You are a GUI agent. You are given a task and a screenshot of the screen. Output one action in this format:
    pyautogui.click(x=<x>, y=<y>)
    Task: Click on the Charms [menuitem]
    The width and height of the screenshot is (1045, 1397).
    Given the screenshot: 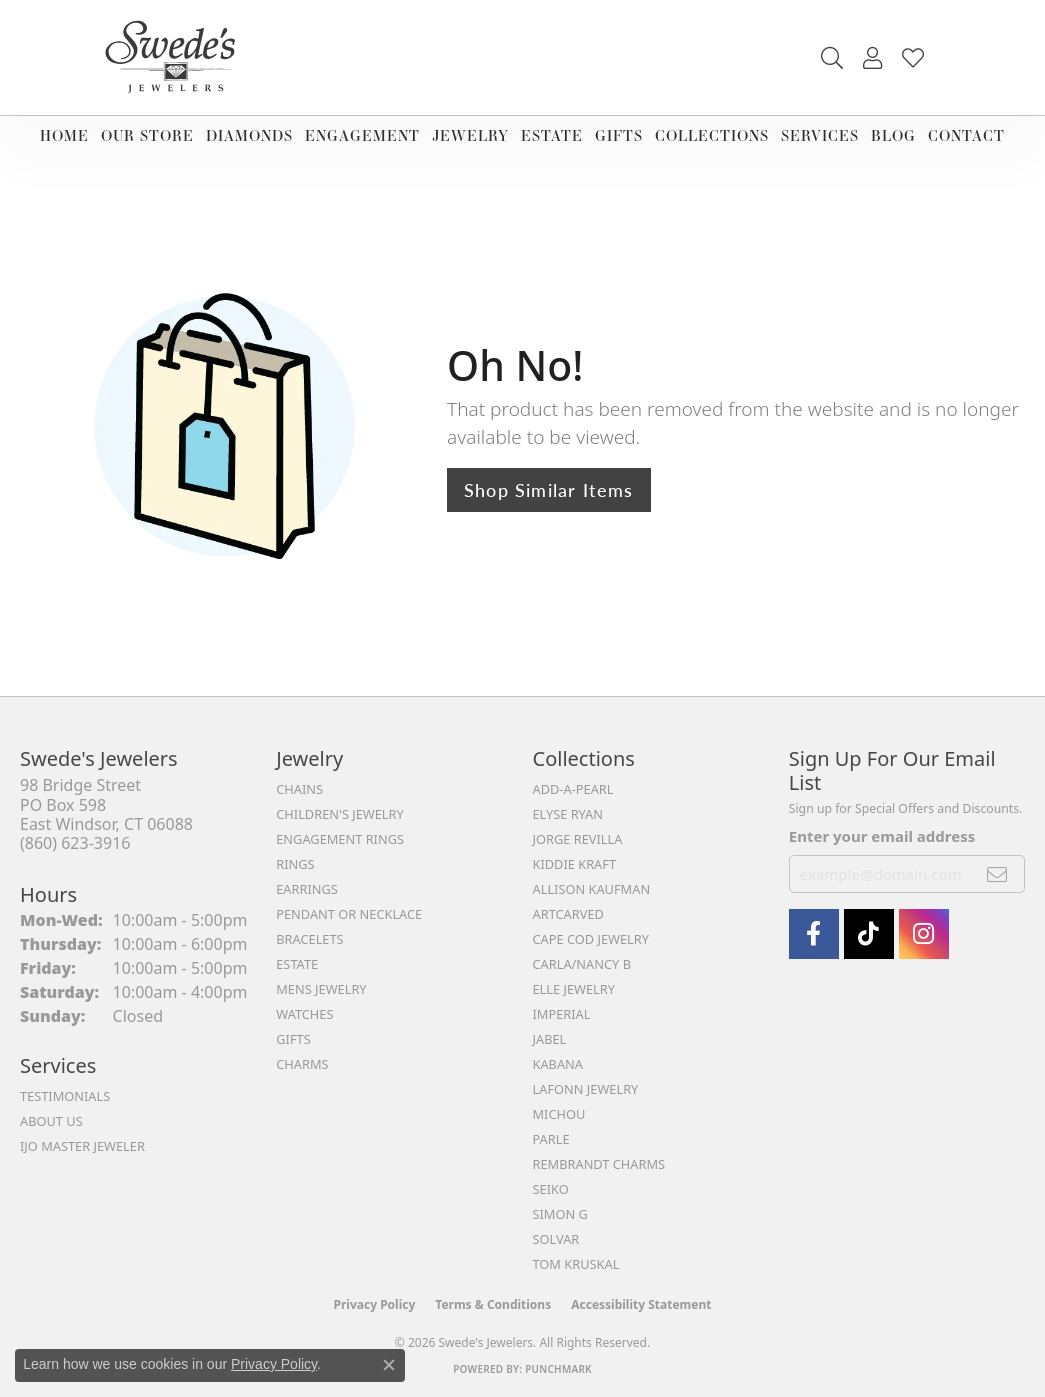 What is the action you would take?
    pyautogui.click(x=302, y=1064)
    